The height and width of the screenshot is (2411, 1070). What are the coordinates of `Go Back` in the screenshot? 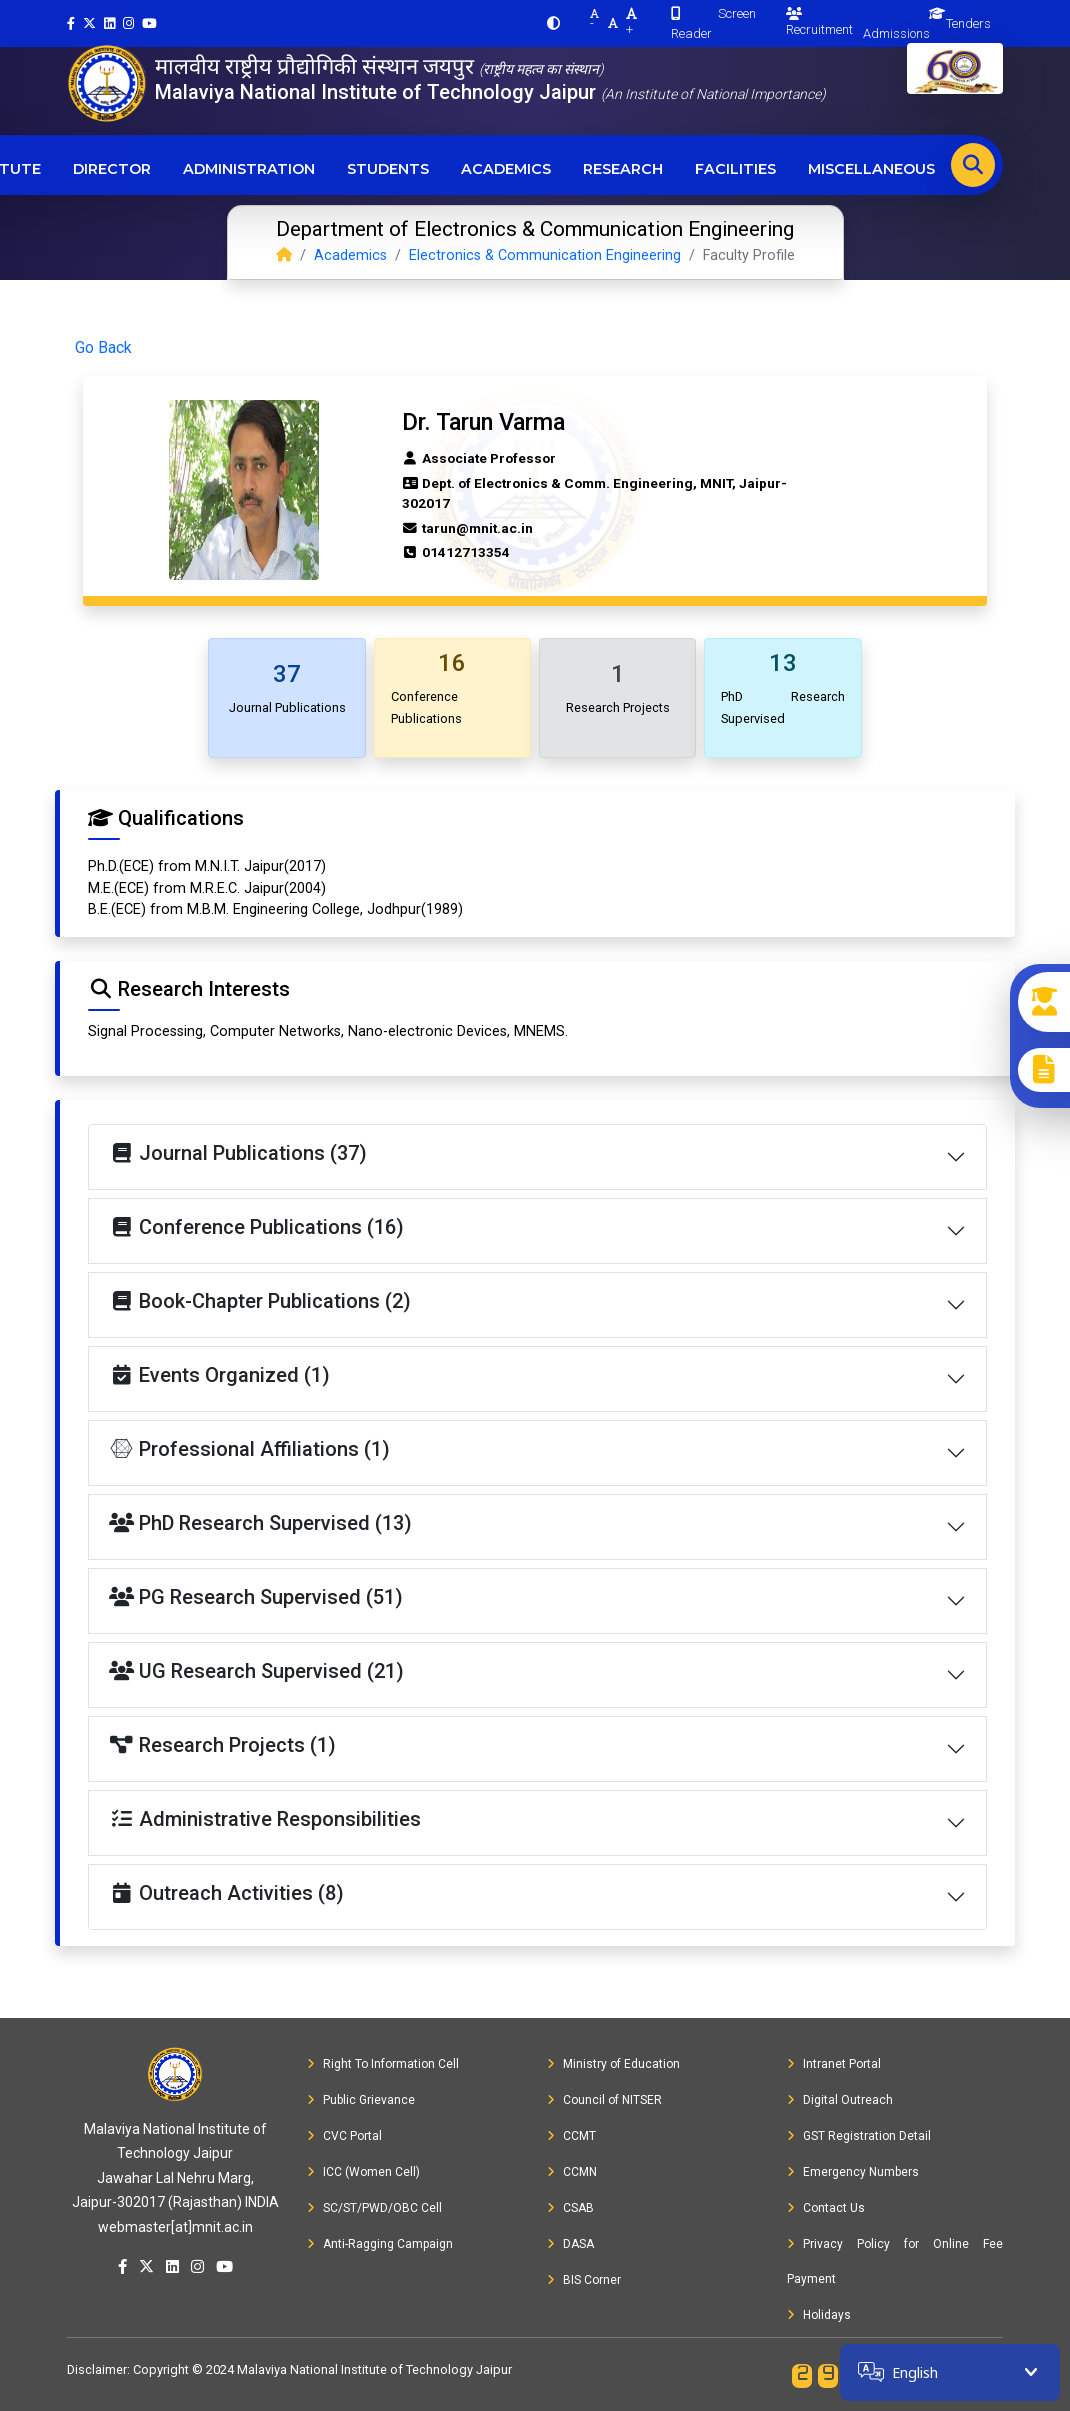 It's located at (103, 347).